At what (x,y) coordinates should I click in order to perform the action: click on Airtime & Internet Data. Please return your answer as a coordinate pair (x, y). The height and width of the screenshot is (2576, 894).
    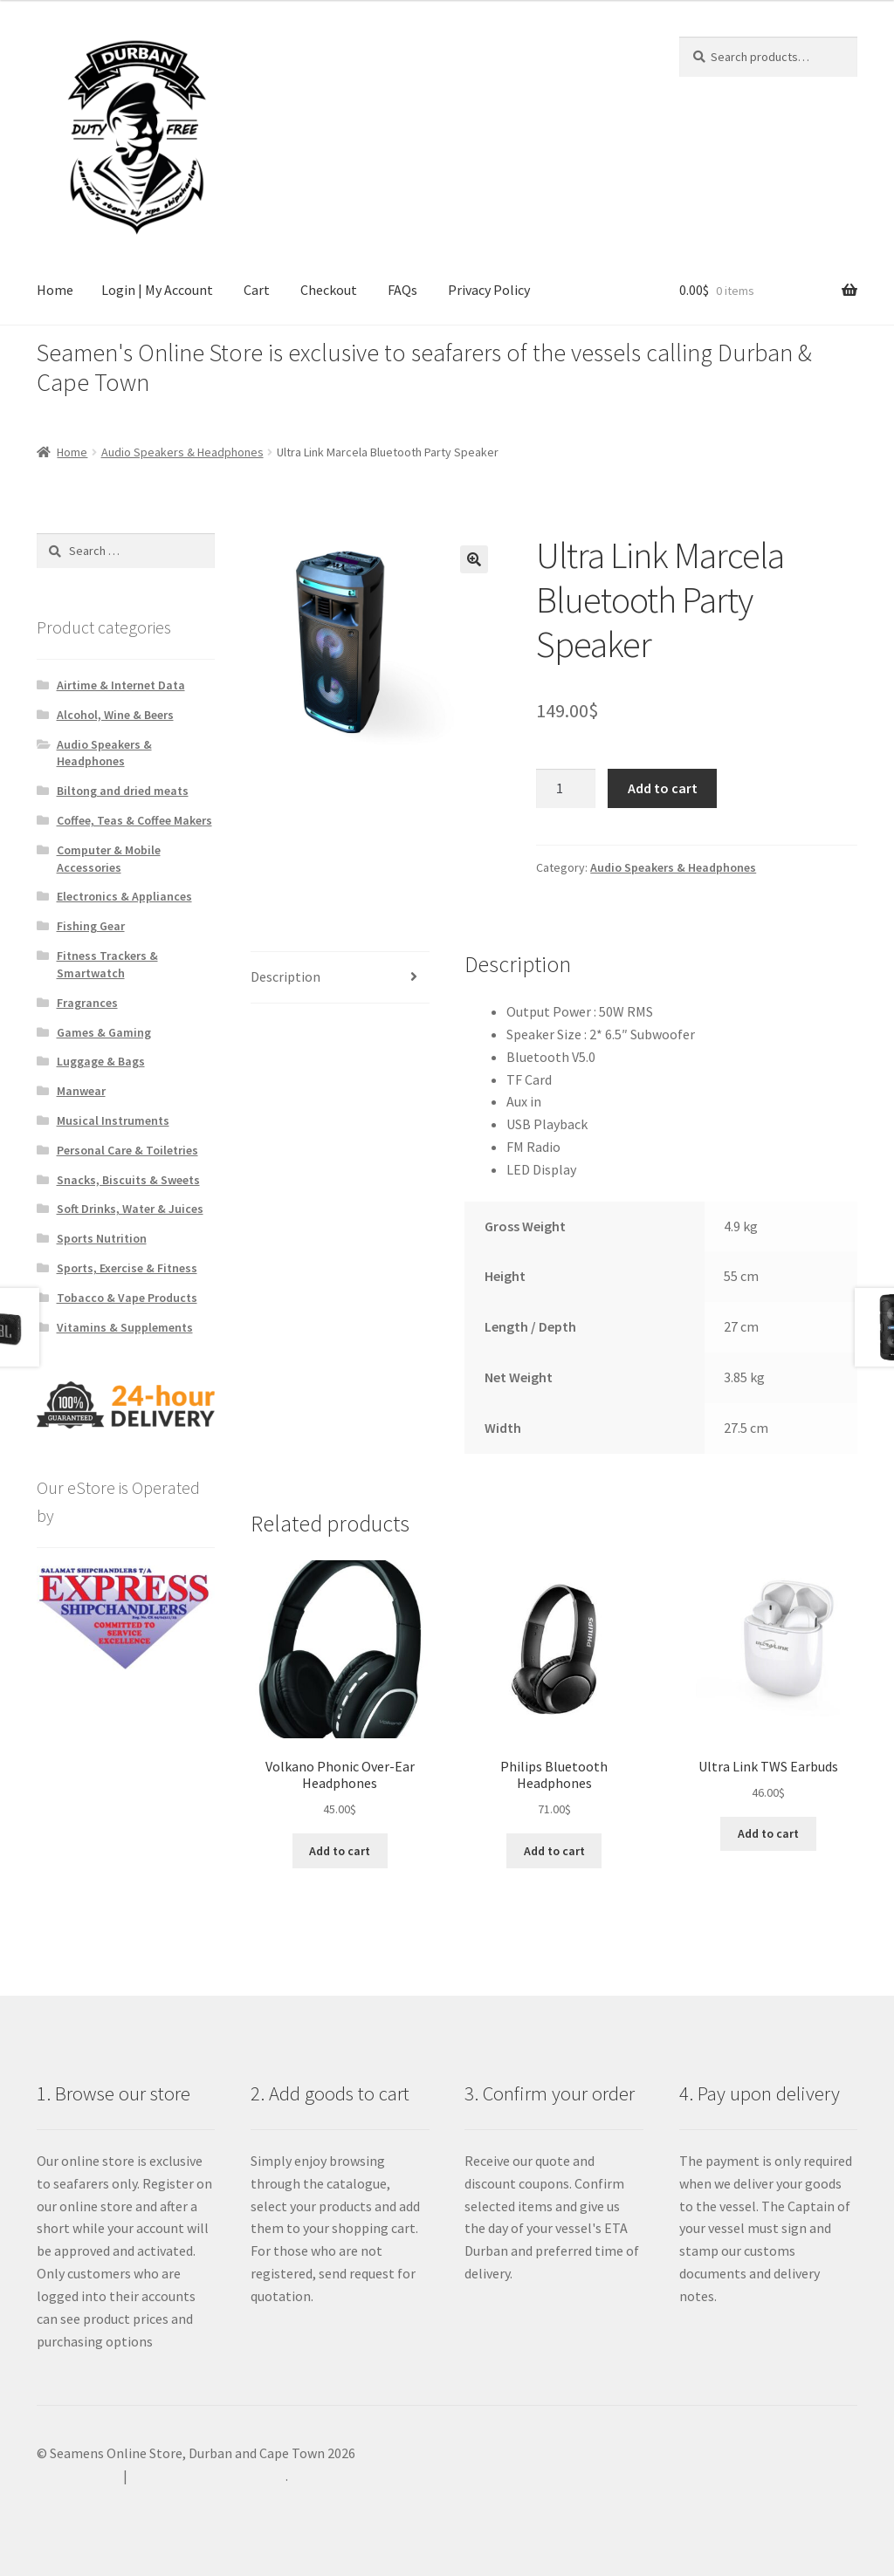
    Looking at the image, I should click on (121, 685).